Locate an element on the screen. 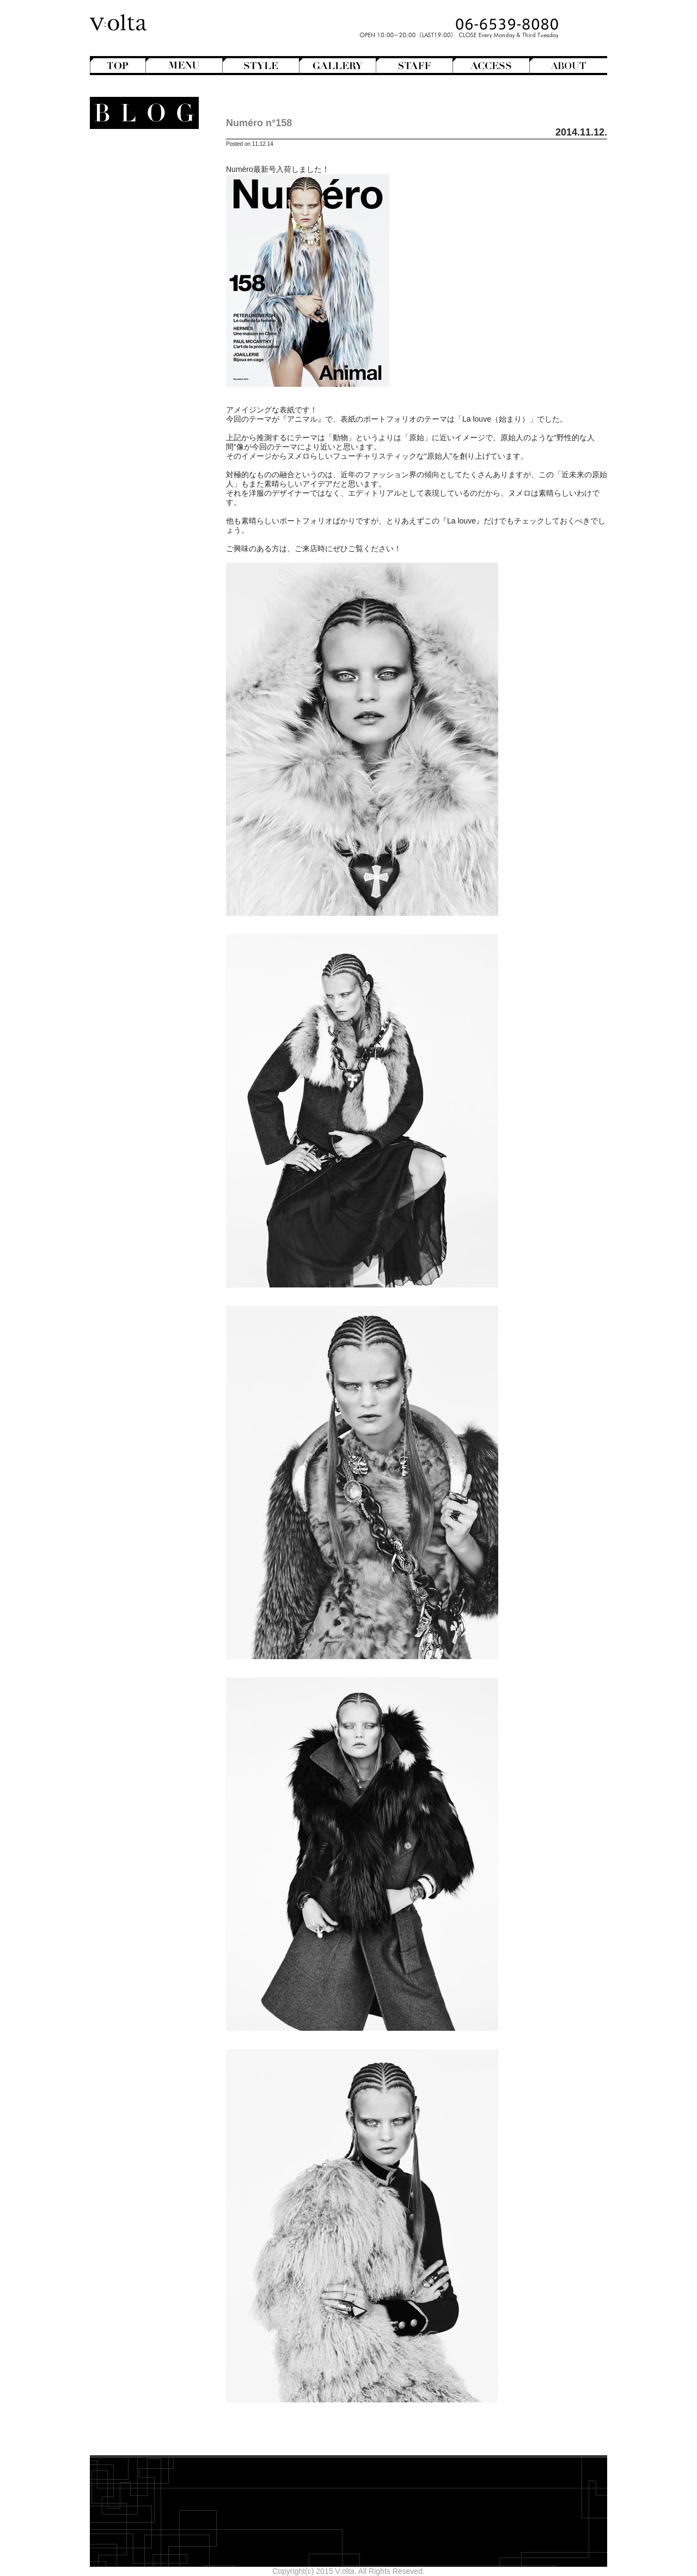  Numéro n°158 is located at coordinates (259, 123).